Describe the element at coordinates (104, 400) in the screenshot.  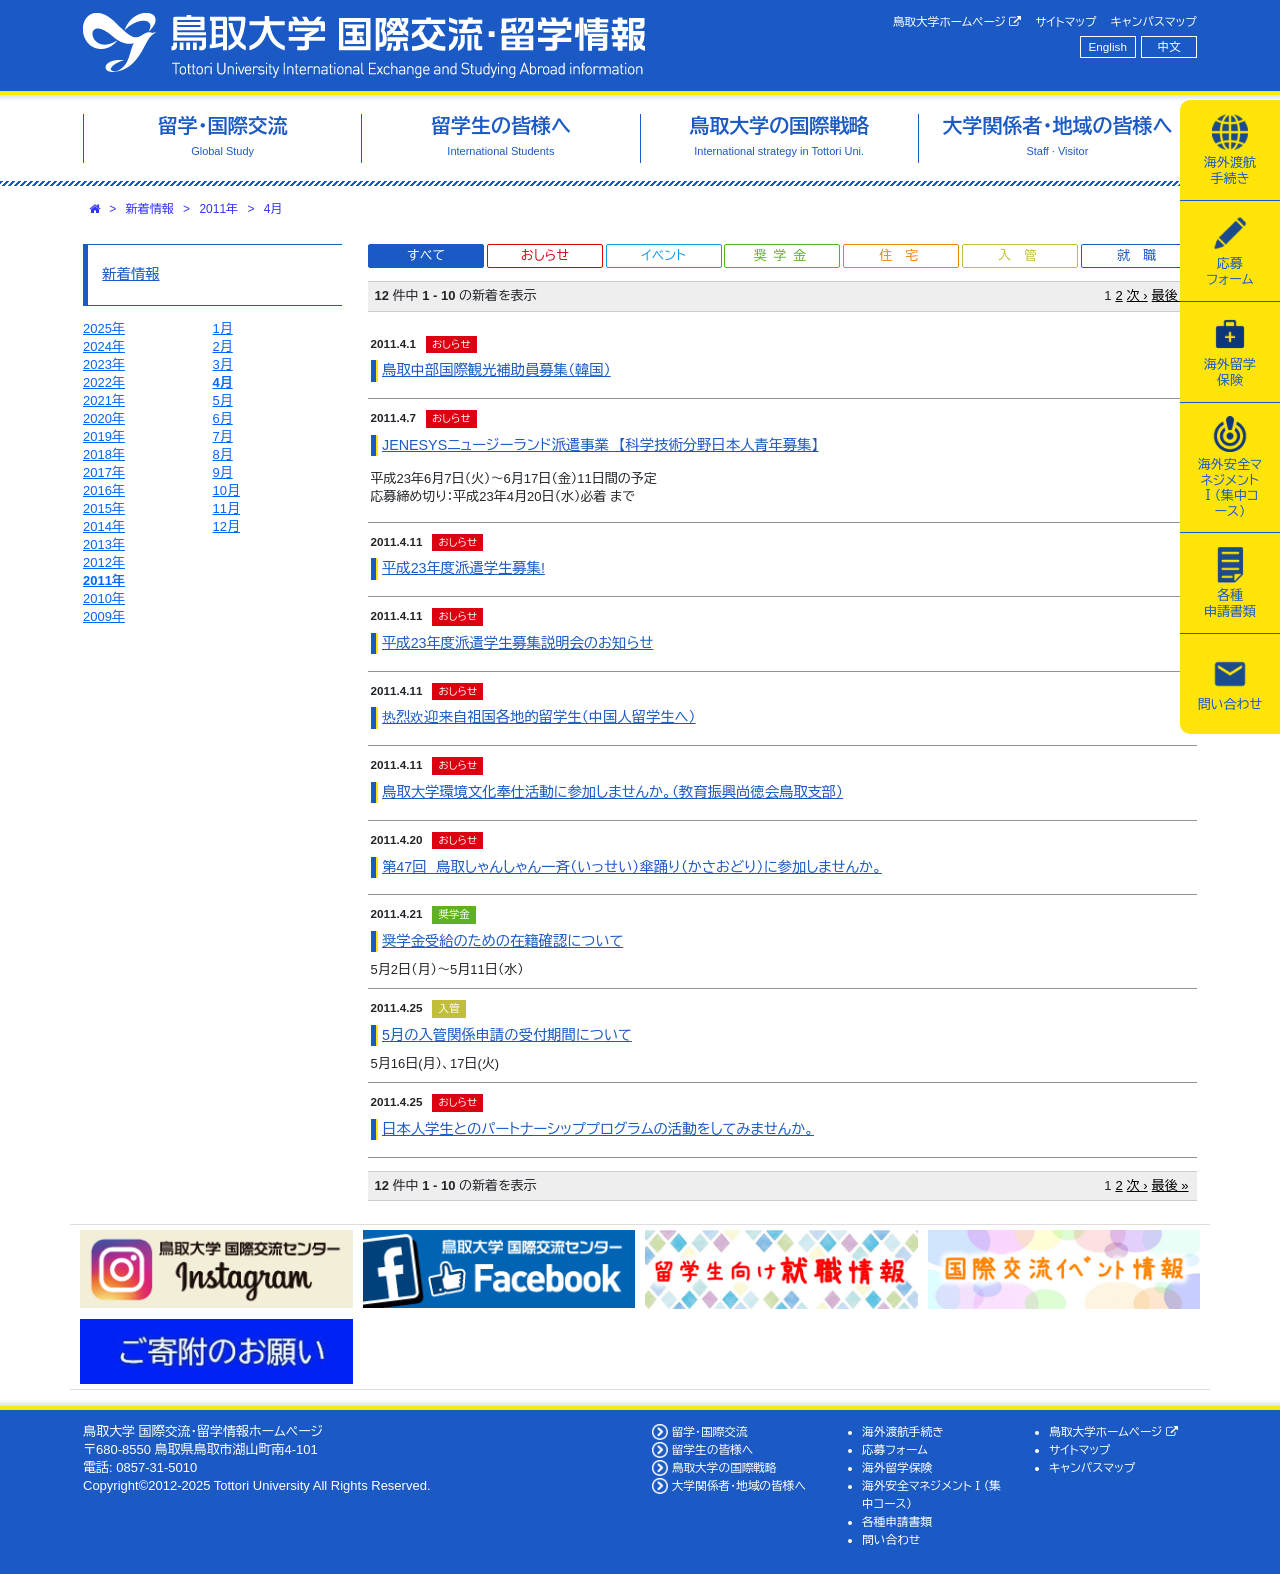
I see `2021年` at that location.